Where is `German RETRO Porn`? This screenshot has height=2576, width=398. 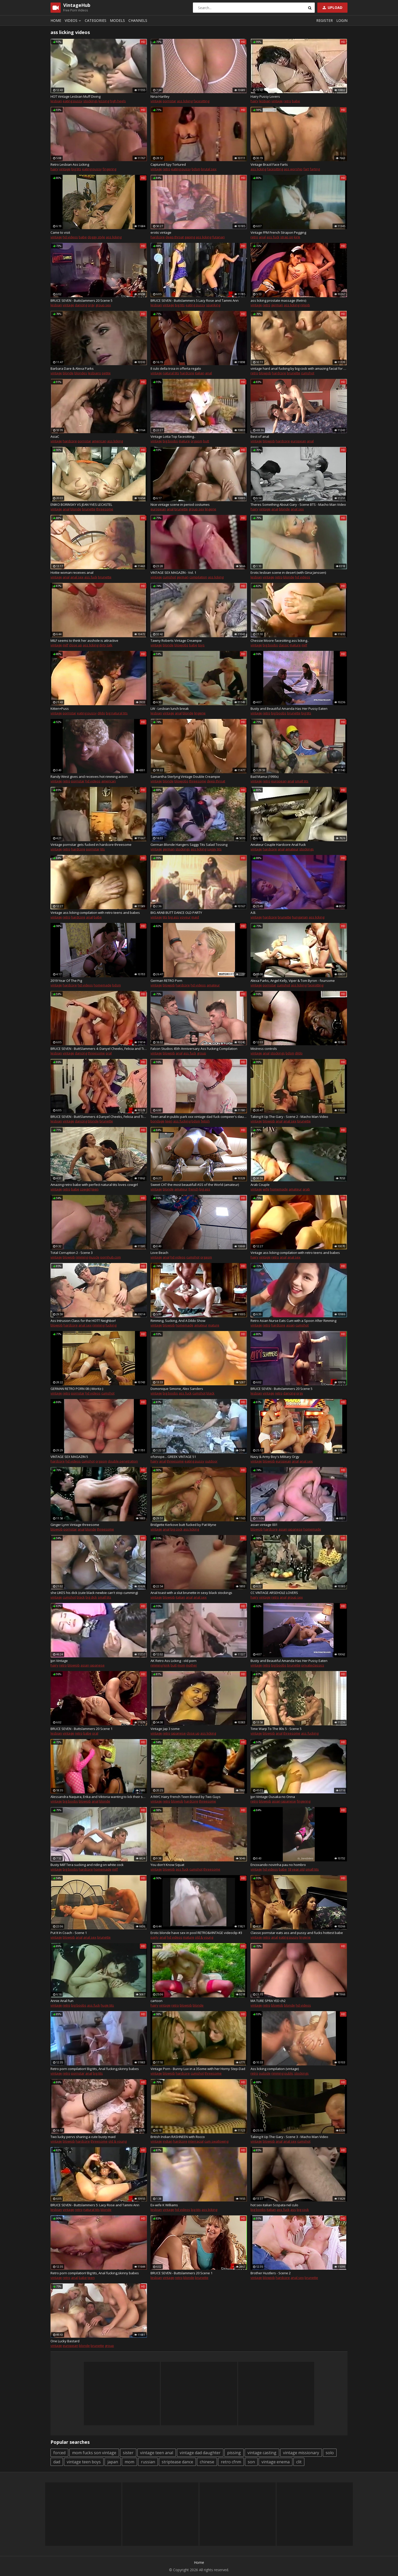 German RETRO Porn is located at coordinates (166, 980).